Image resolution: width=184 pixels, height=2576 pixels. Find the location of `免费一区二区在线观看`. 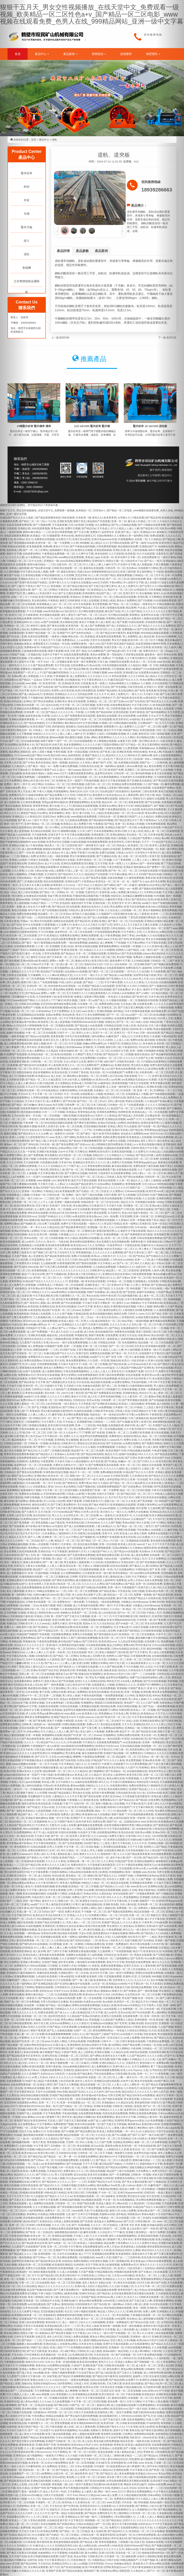

免费一区二区在线观看 is located at coordinates (89, 1997).